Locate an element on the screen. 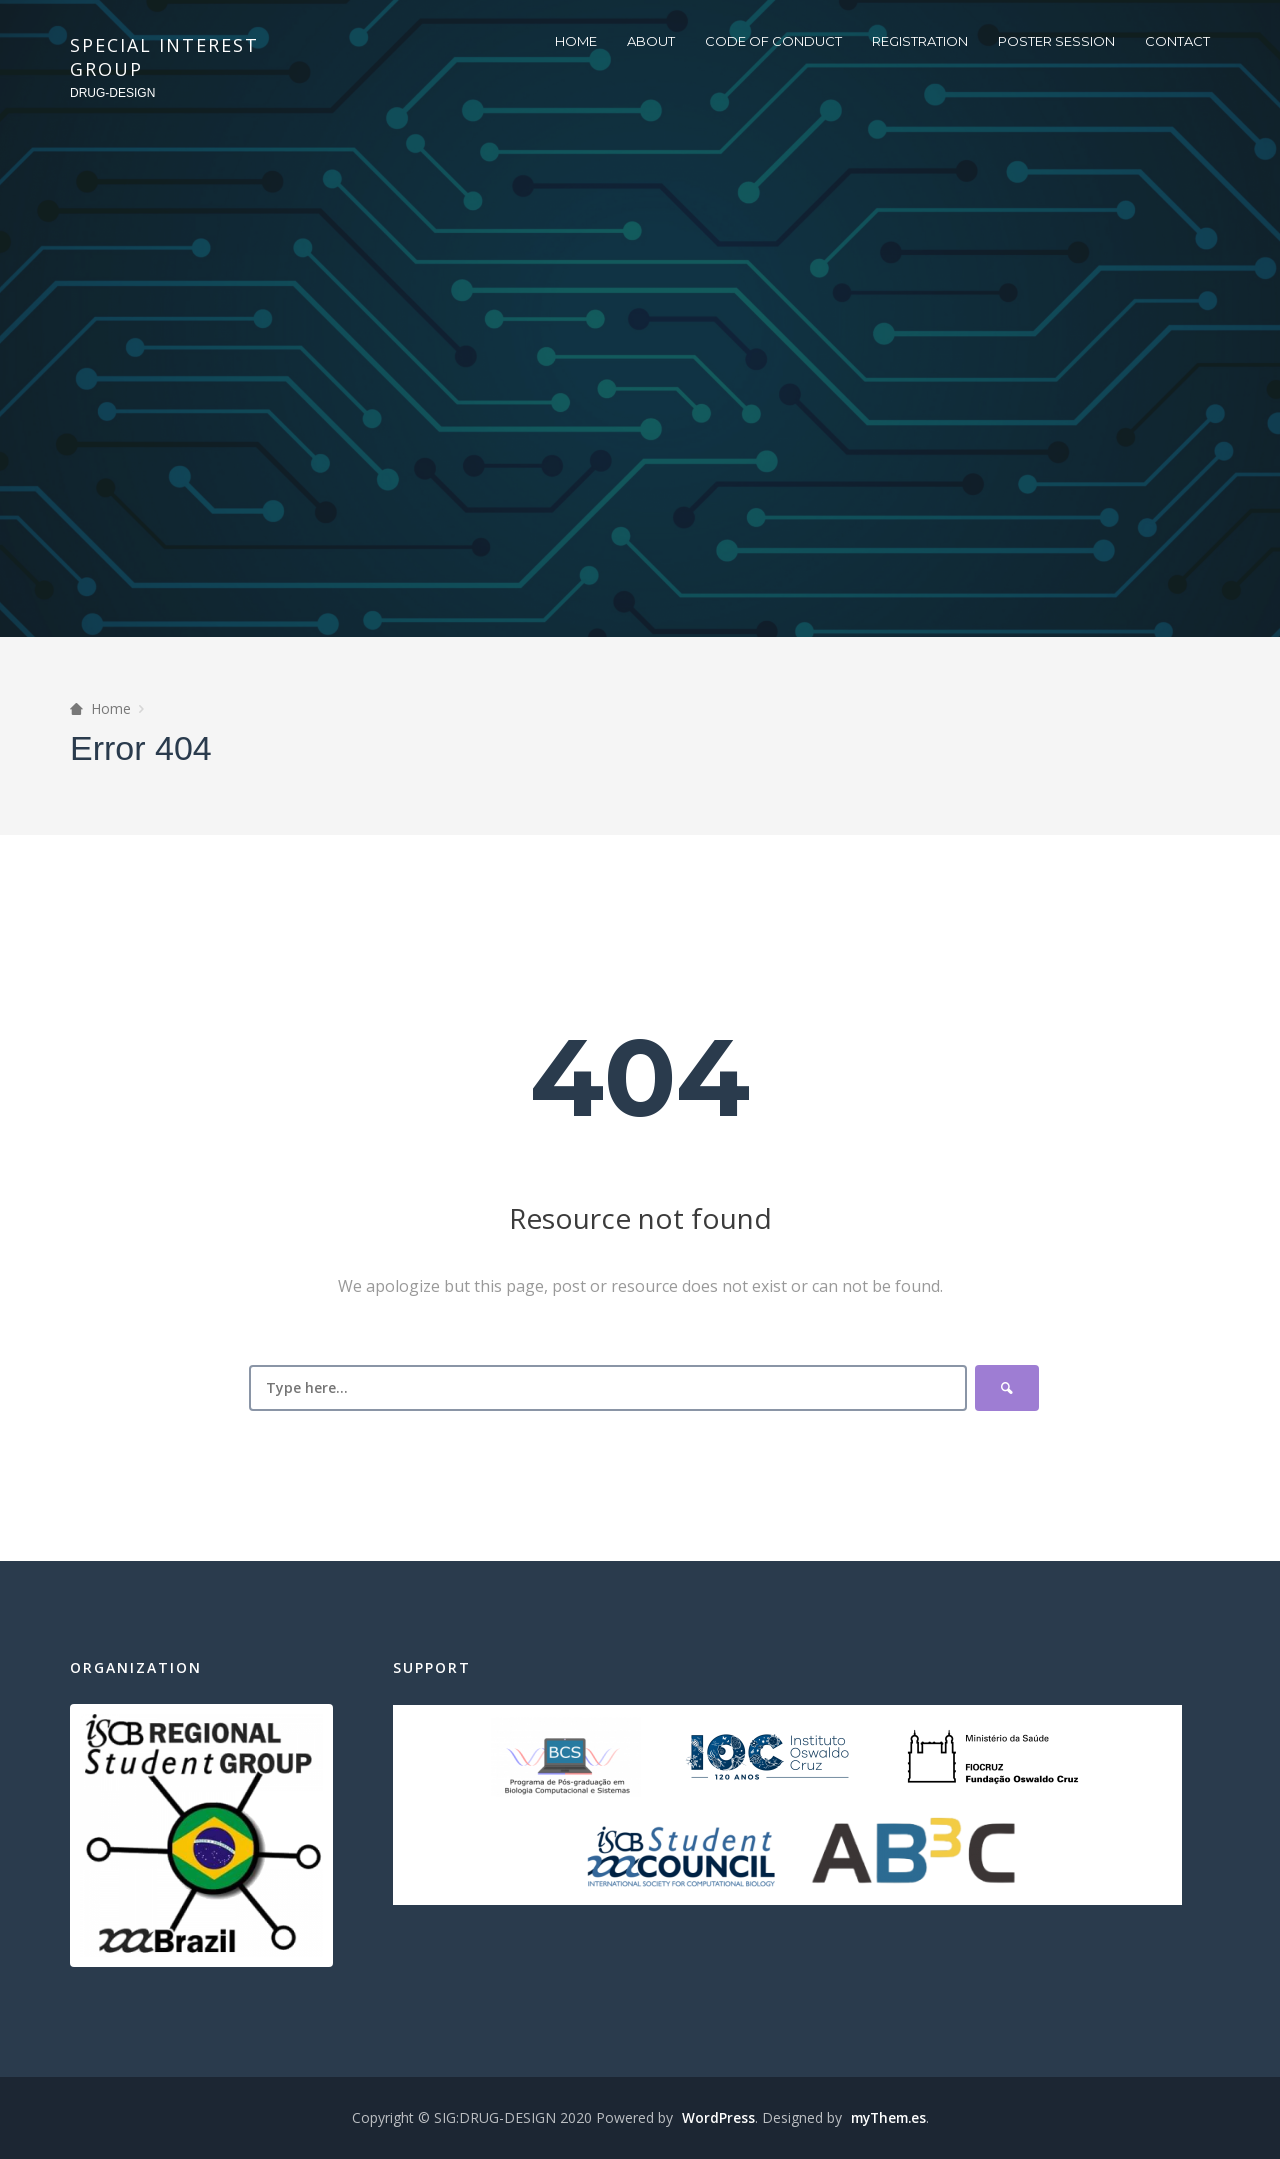  HOME is located at coordinates (576, 41).